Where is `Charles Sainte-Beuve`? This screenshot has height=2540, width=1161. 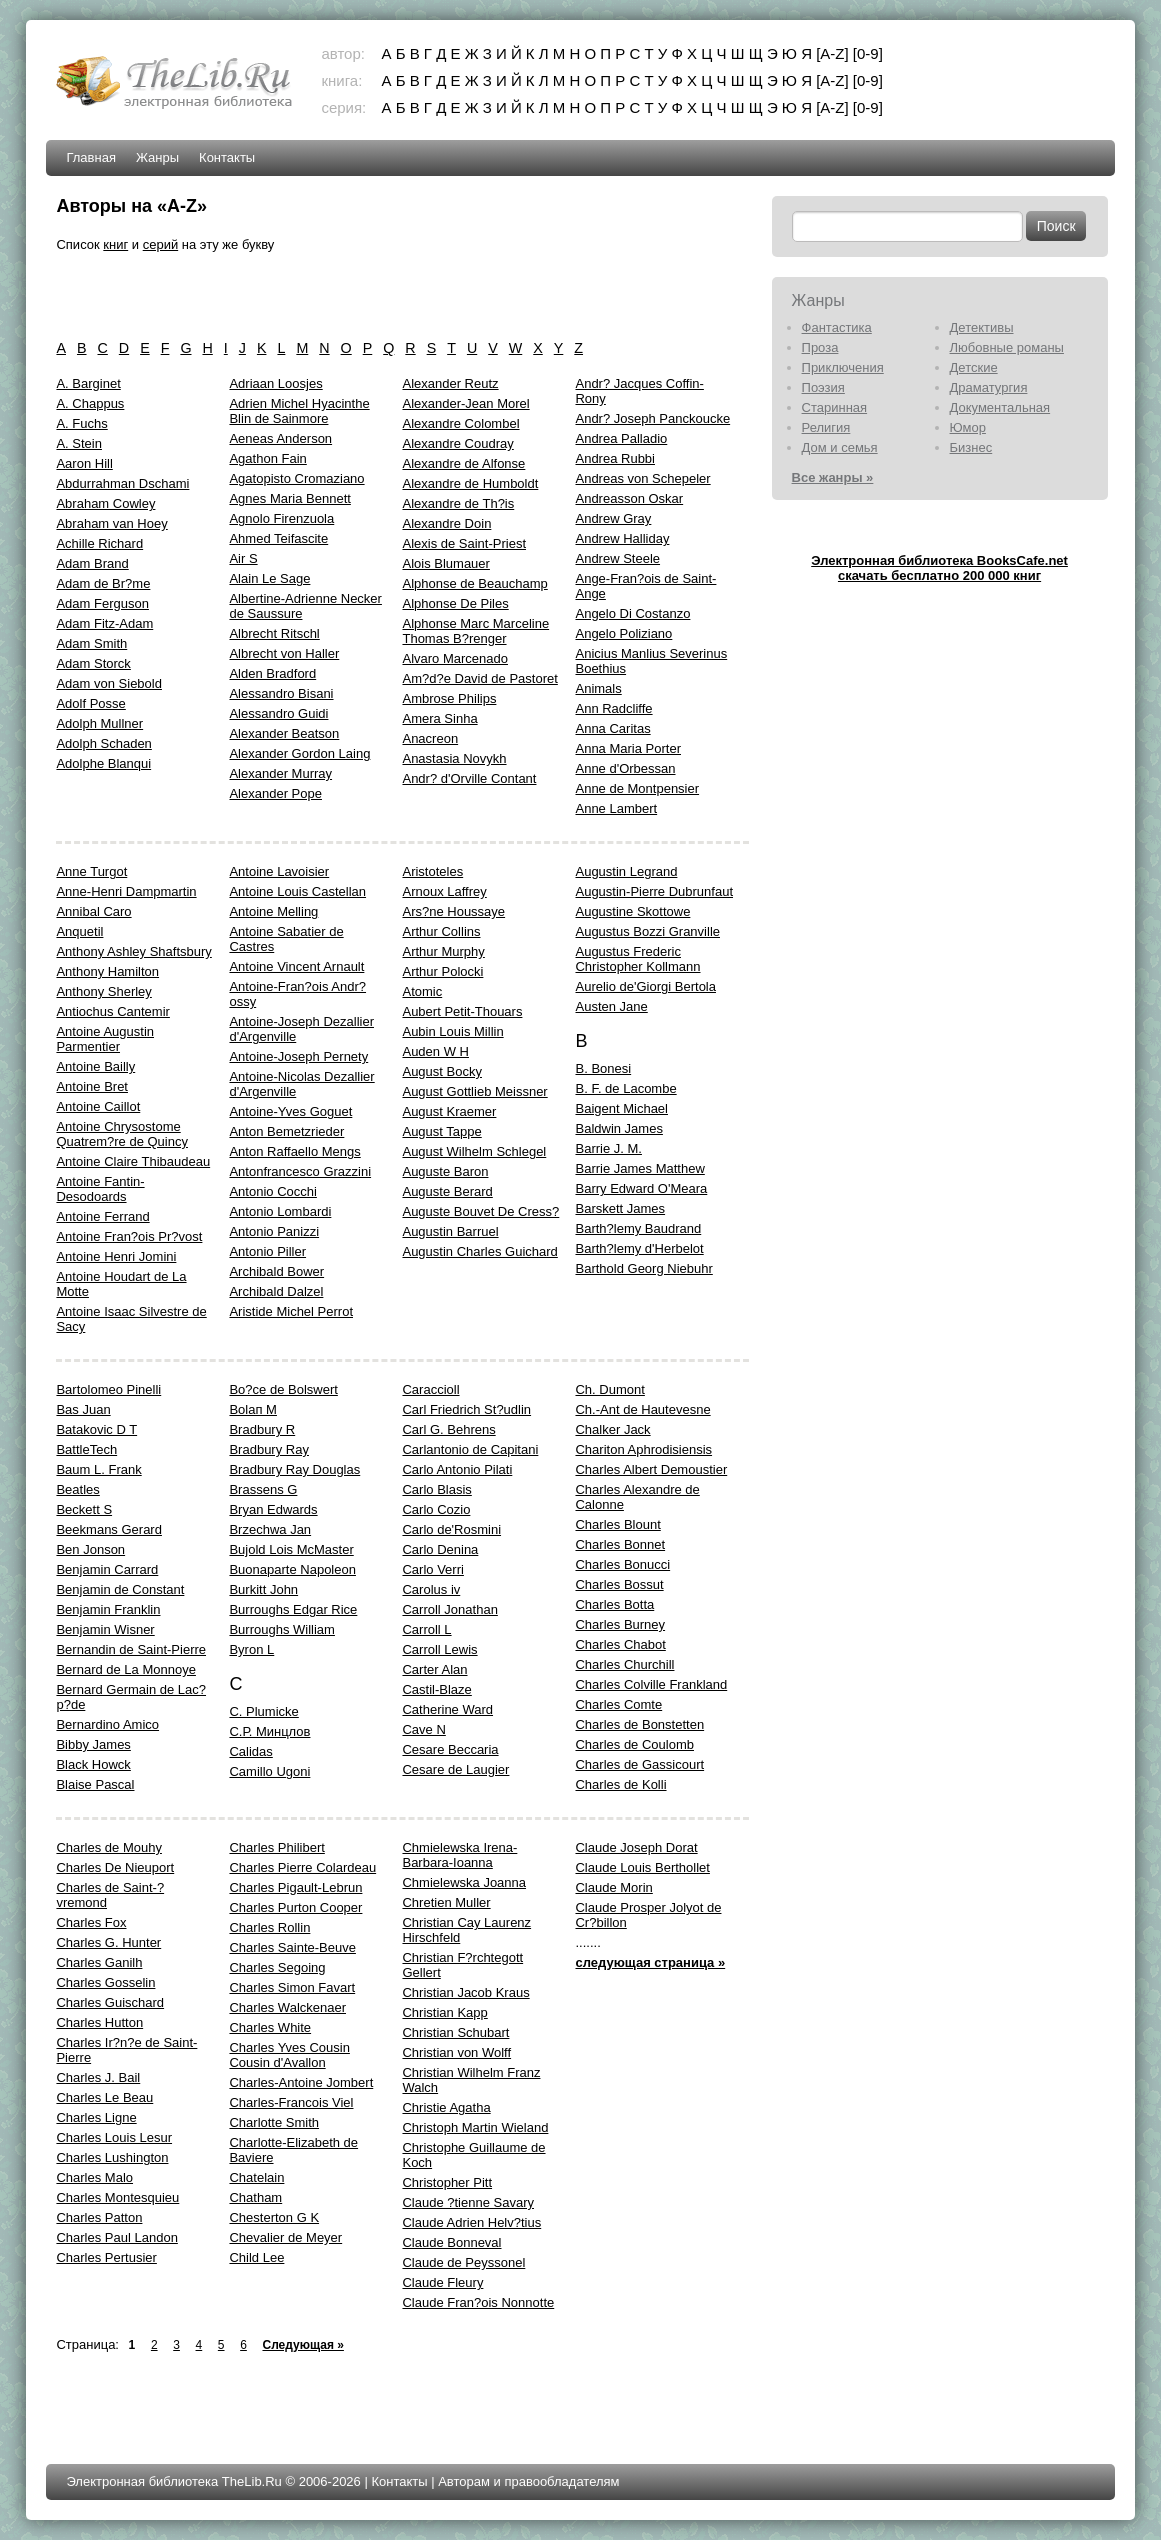
Charles Sainte-Beuve is located at coordinates (292, 1947).